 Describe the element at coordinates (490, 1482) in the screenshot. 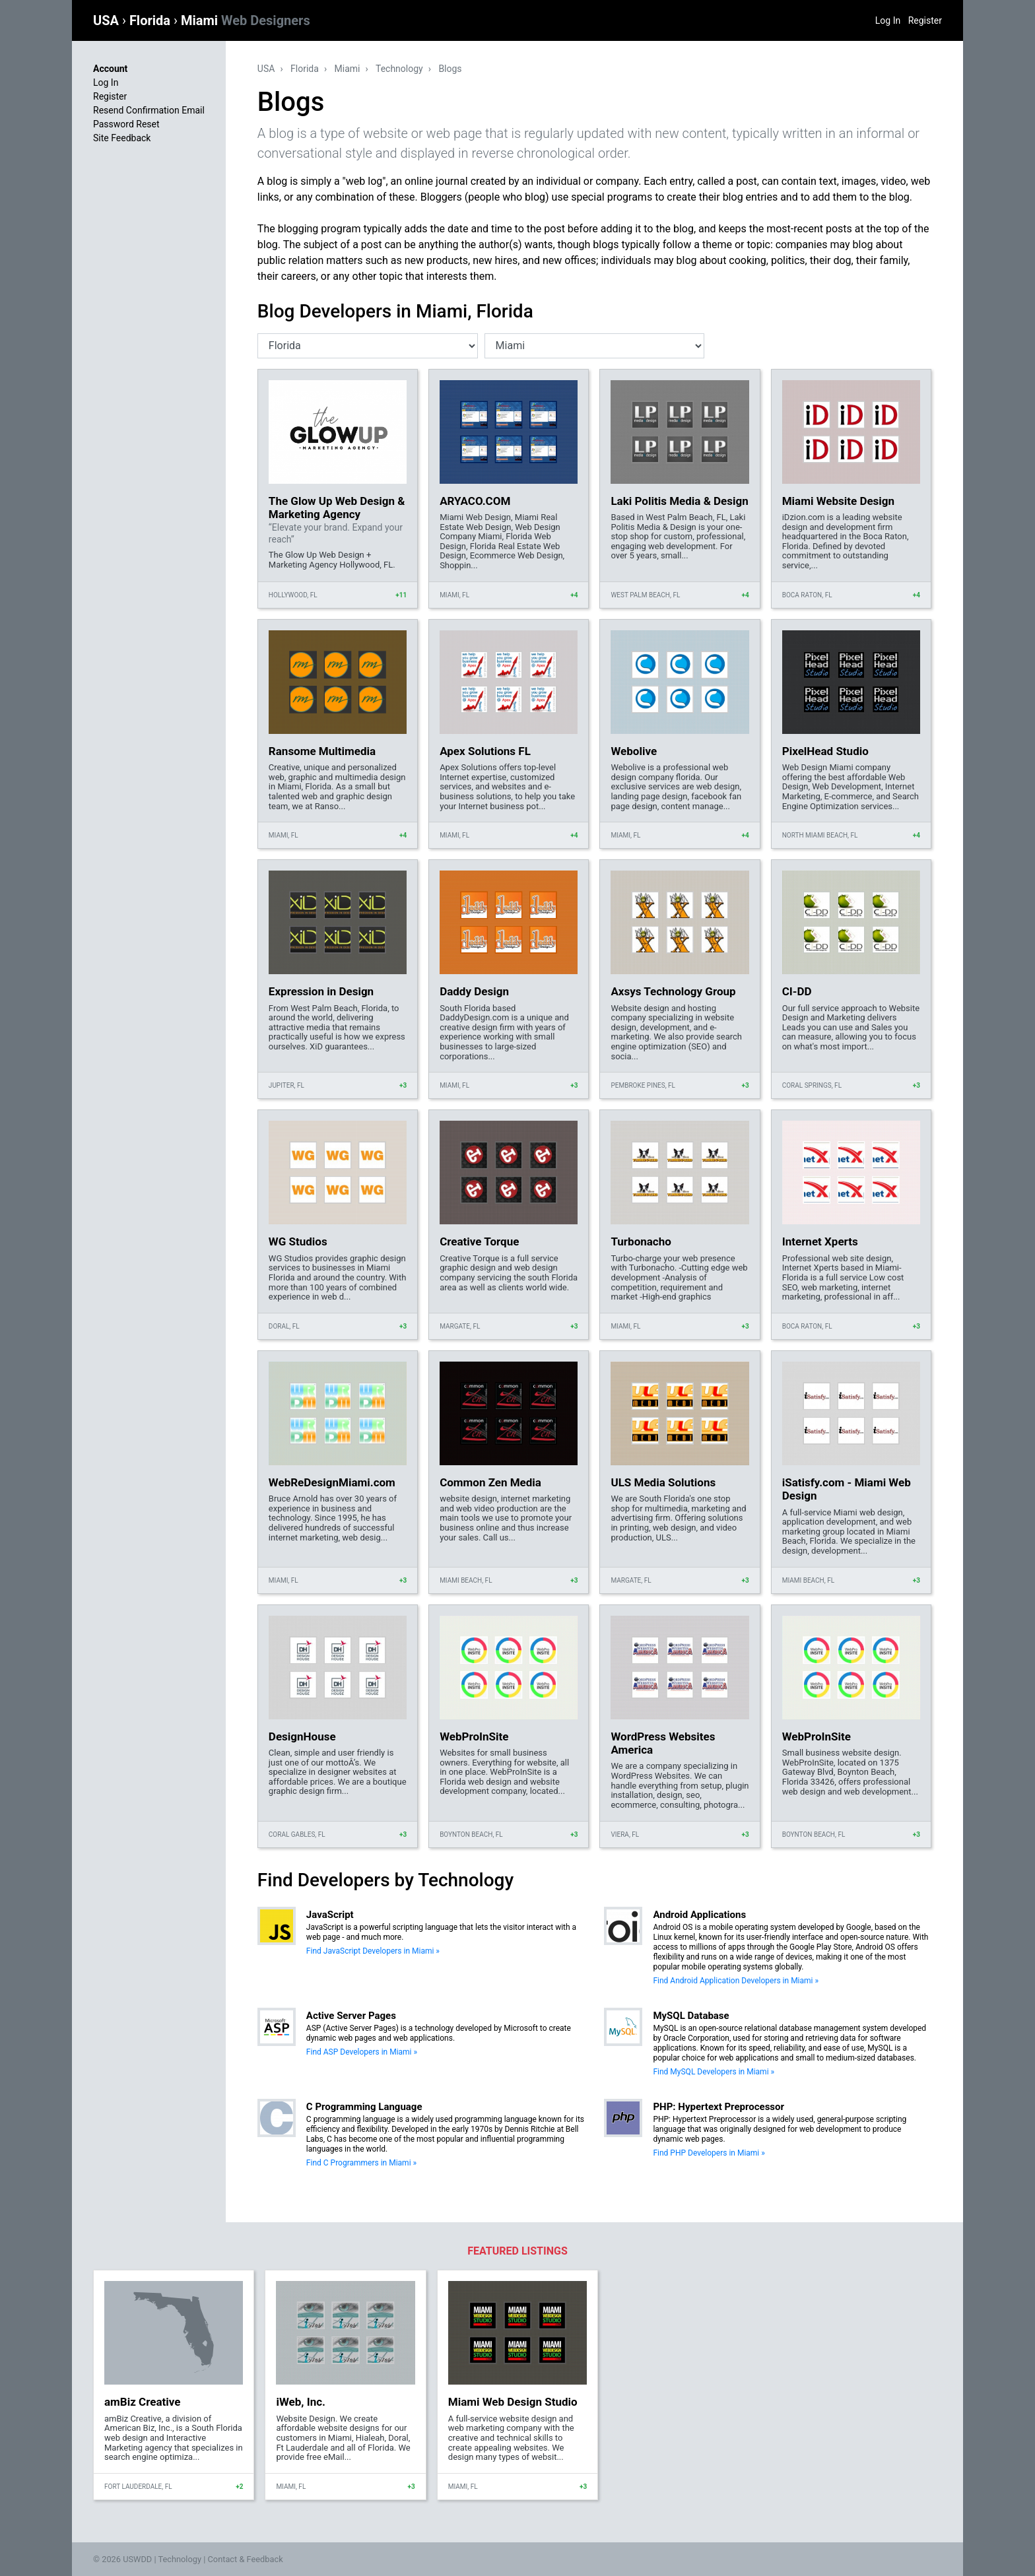

I see `Common Zen Media` at that location.